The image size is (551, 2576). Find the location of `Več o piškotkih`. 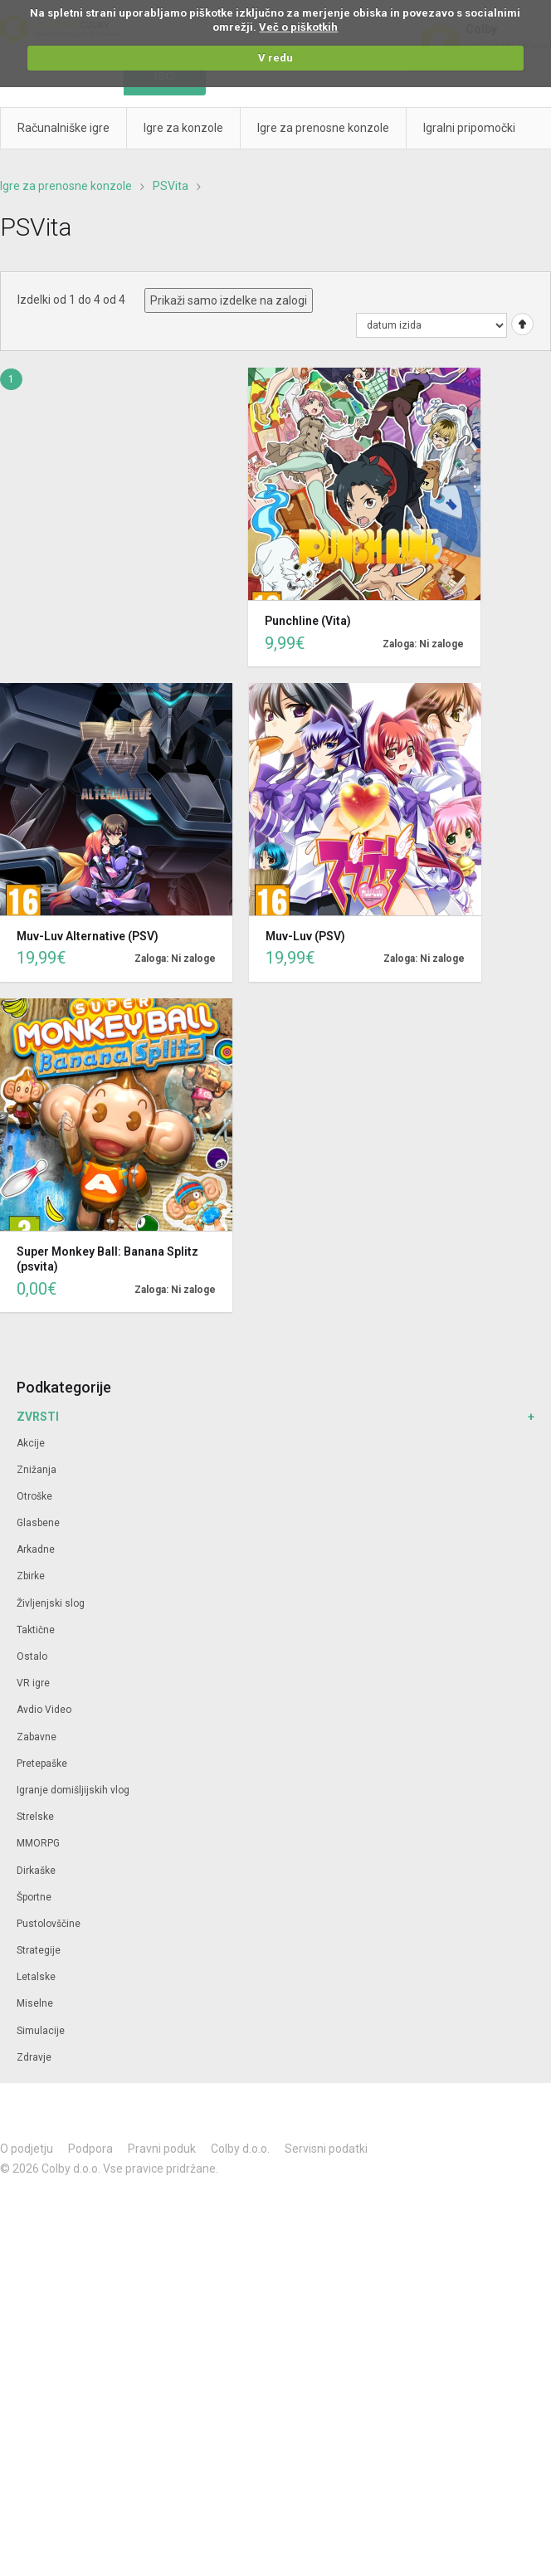

Več o piškotkih is located at coordinates (298, 27).